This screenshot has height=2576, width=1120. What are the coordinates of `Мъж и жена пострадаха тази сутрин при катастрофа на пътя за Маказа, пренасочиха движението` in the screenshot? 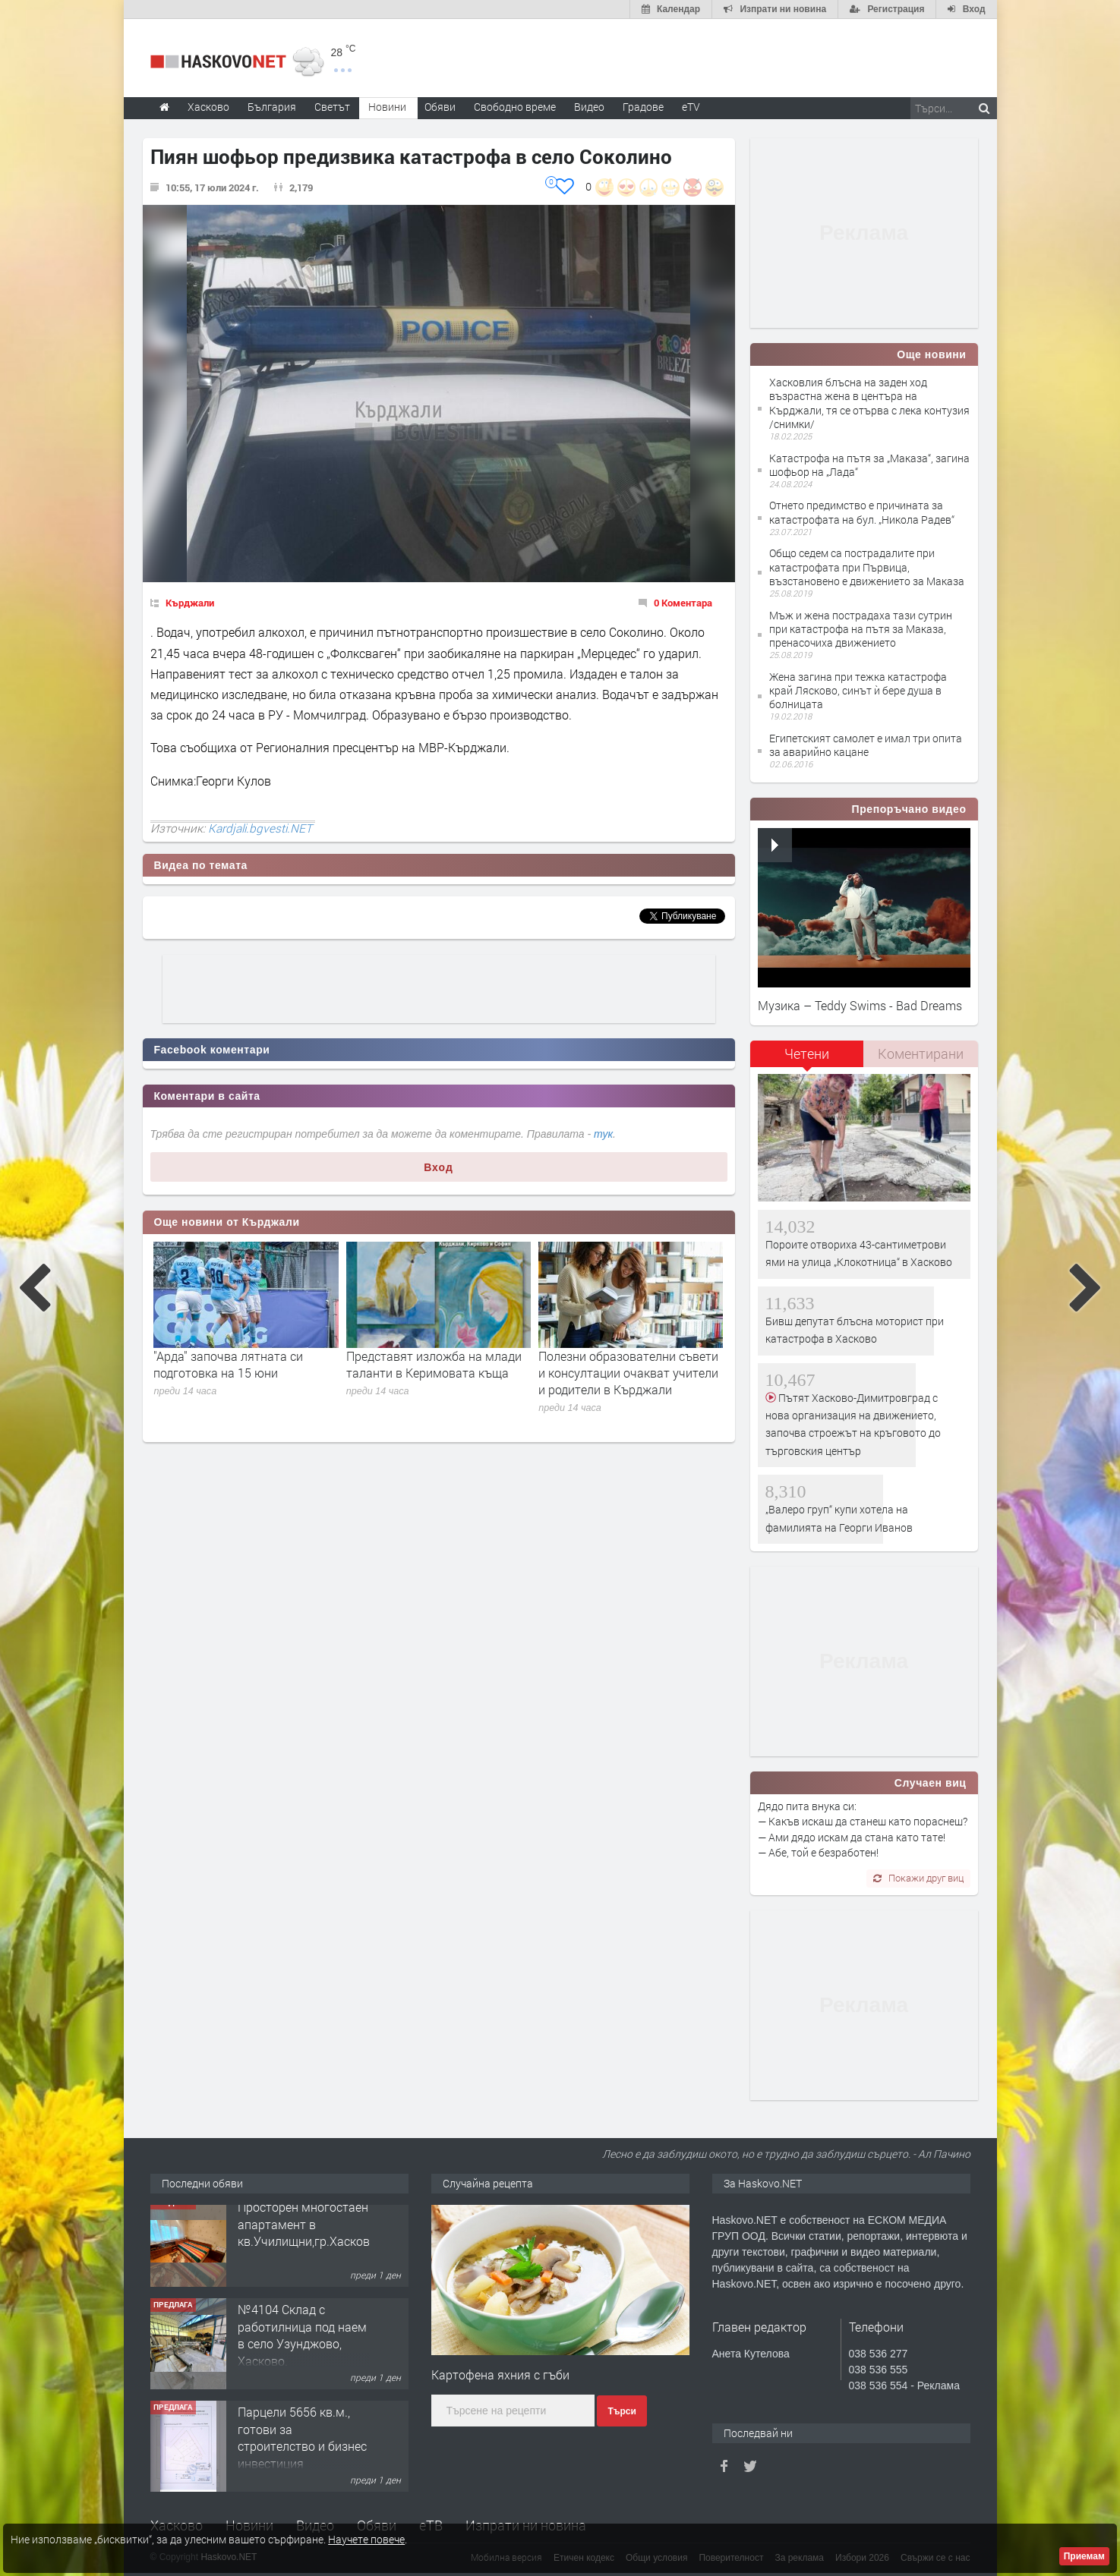 It's located at (860, 629).